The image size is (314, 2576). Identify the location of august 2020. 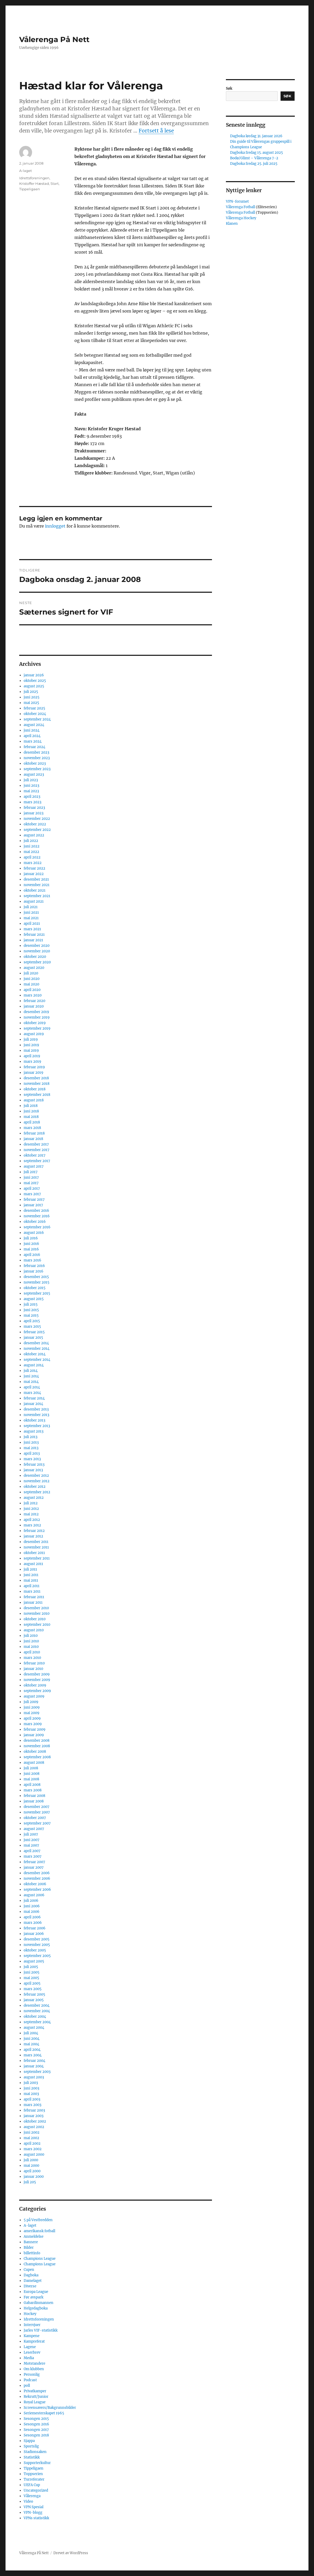
(34, 967).